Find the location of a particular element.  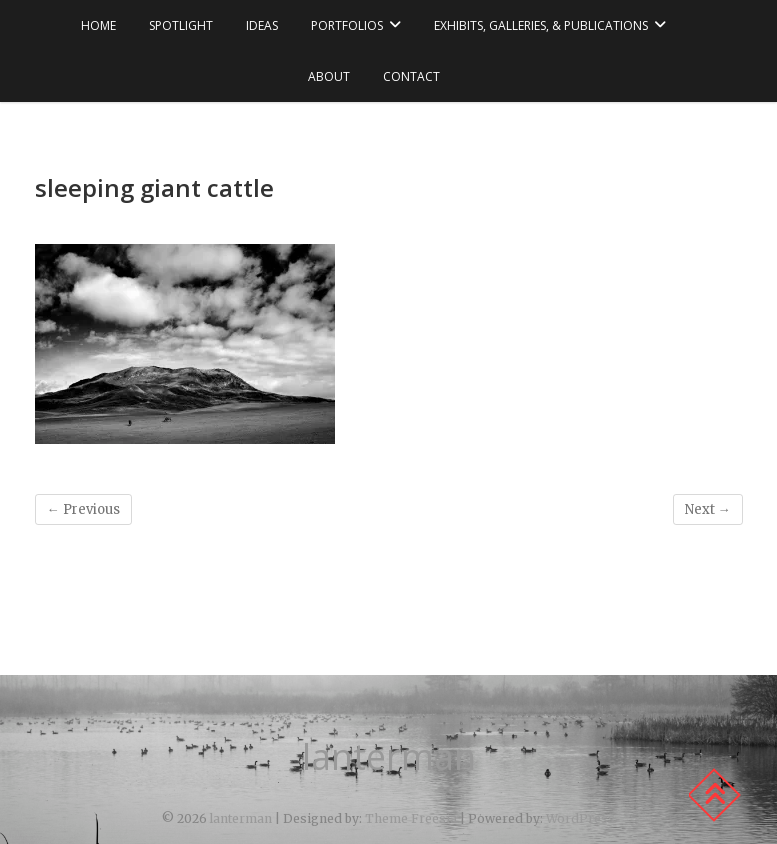

ideas is located at coordinates (262, 25).